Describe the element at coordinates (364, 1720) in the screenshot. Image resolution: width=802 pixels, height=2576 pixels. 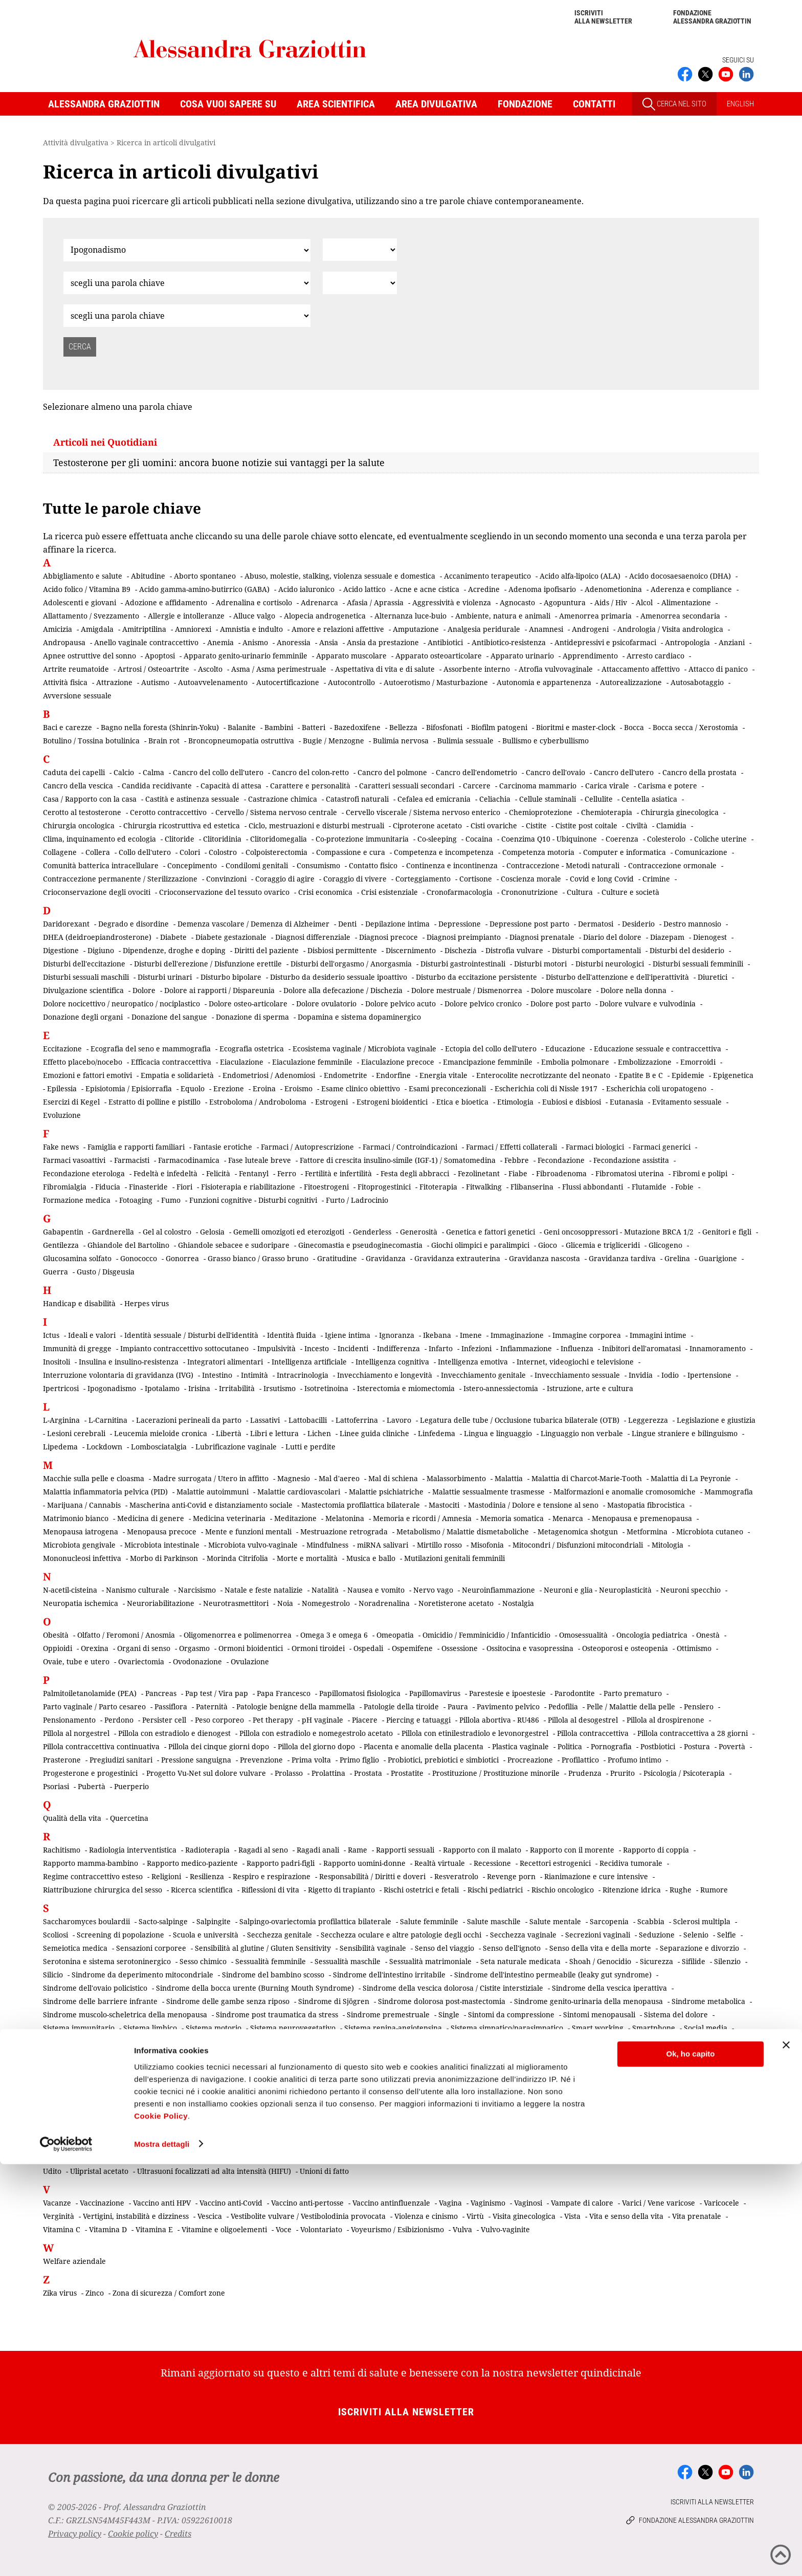
I see `Piacere` at that location.